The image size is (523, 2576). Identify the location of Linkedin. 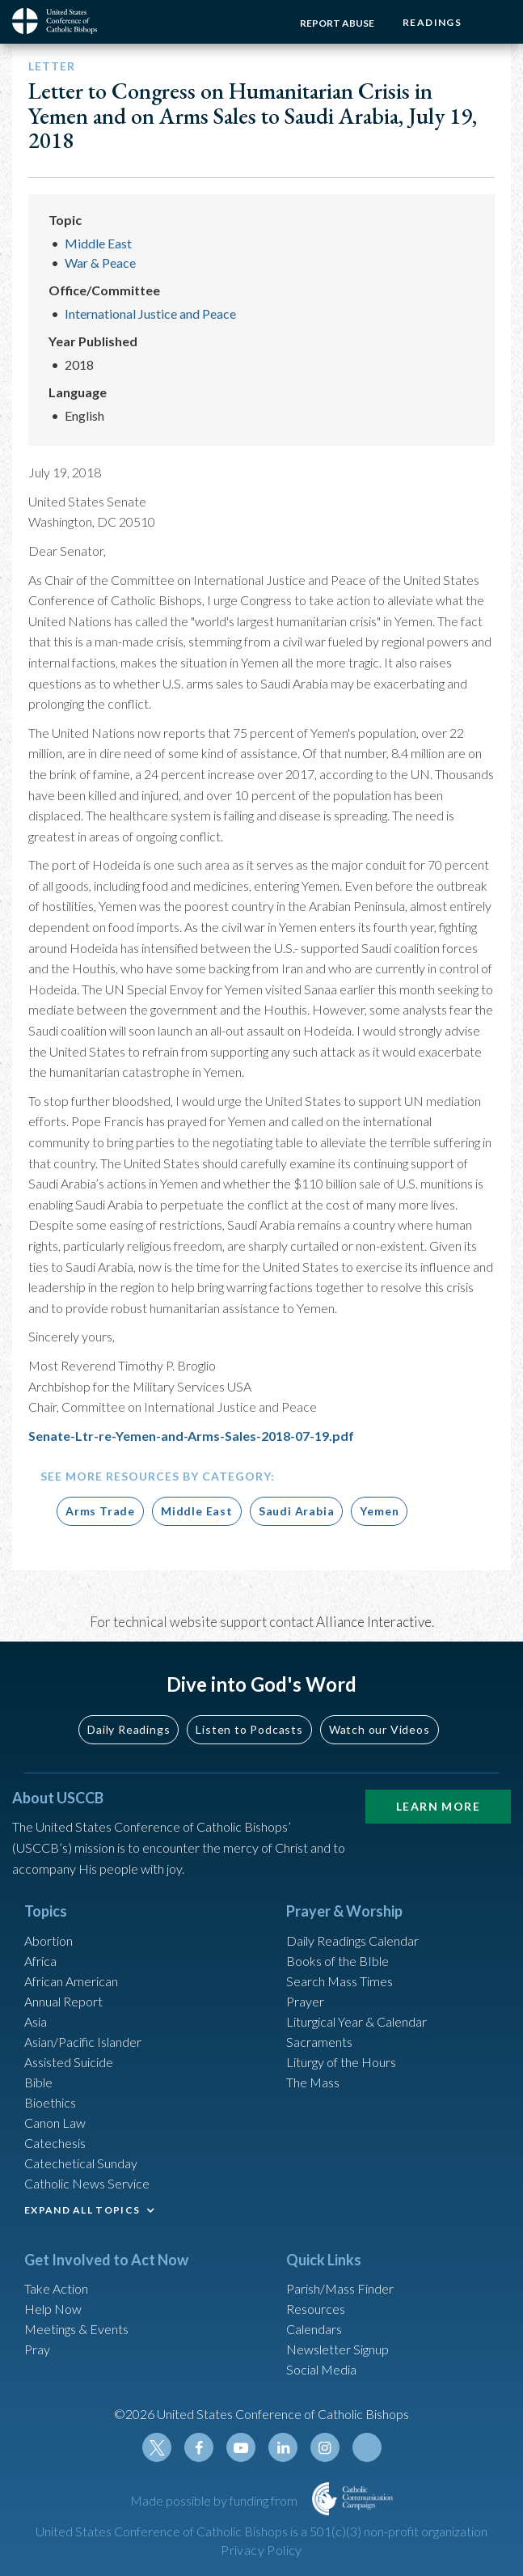
(282, 2447).